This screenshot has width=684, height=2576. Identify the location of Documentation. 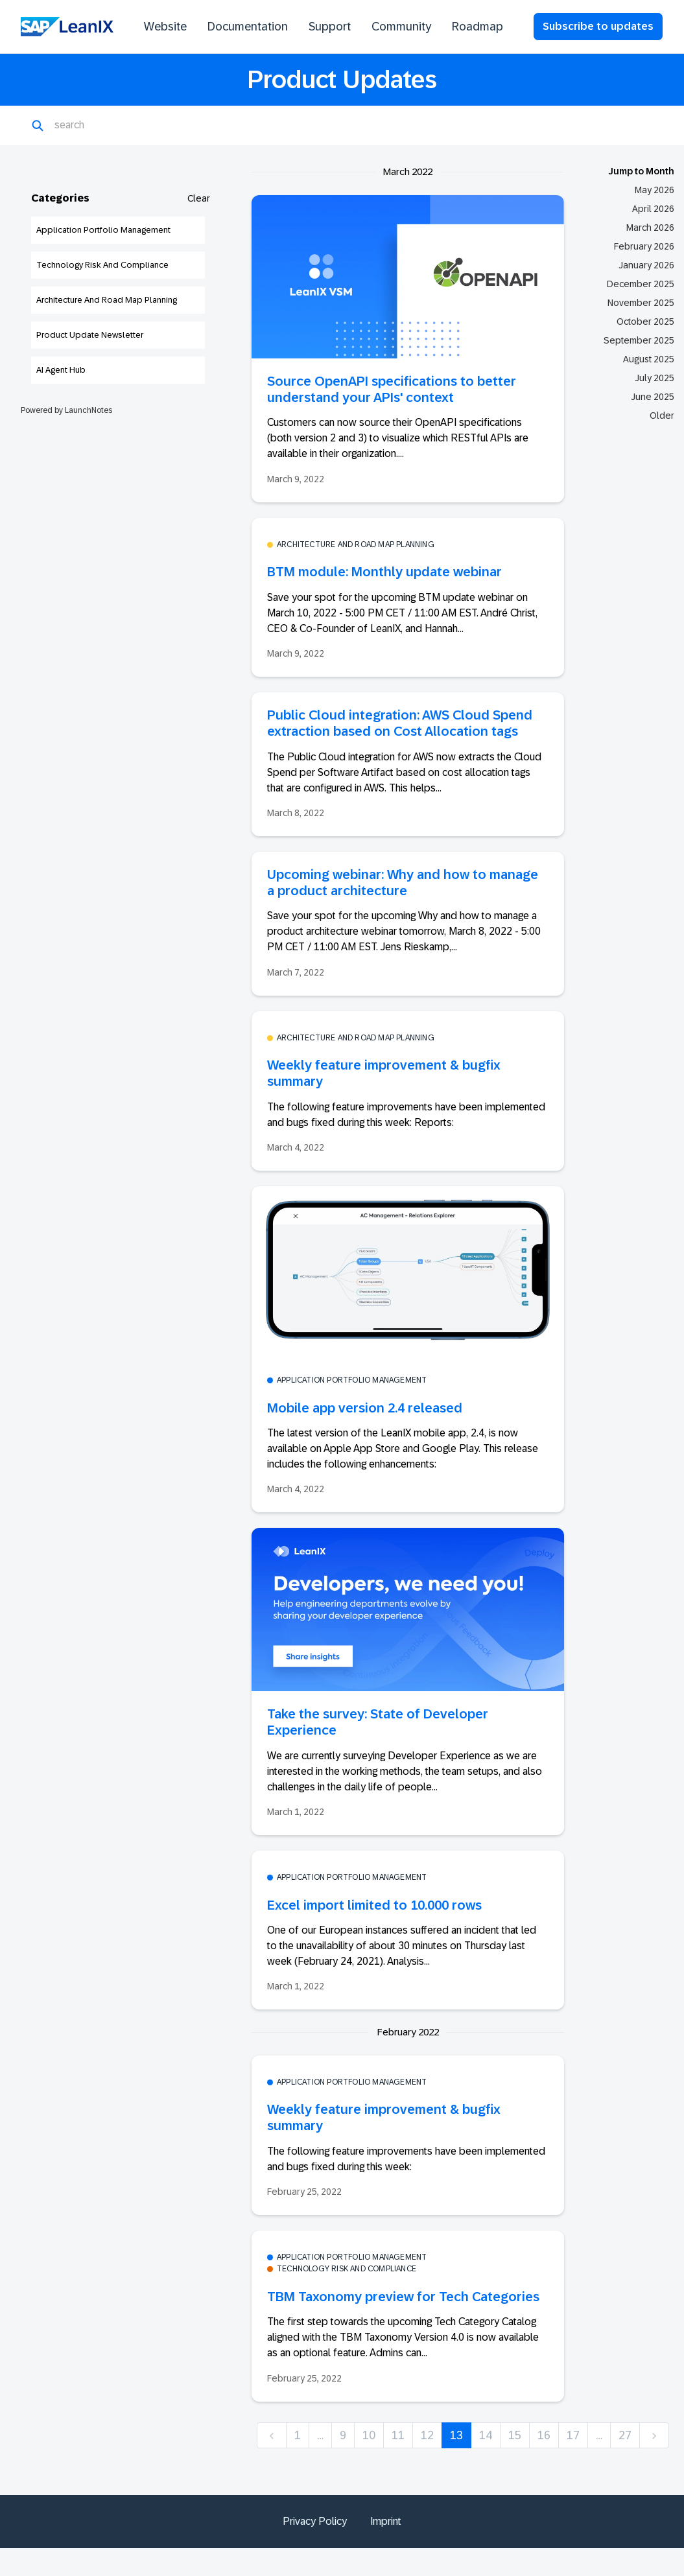
(247, 26).